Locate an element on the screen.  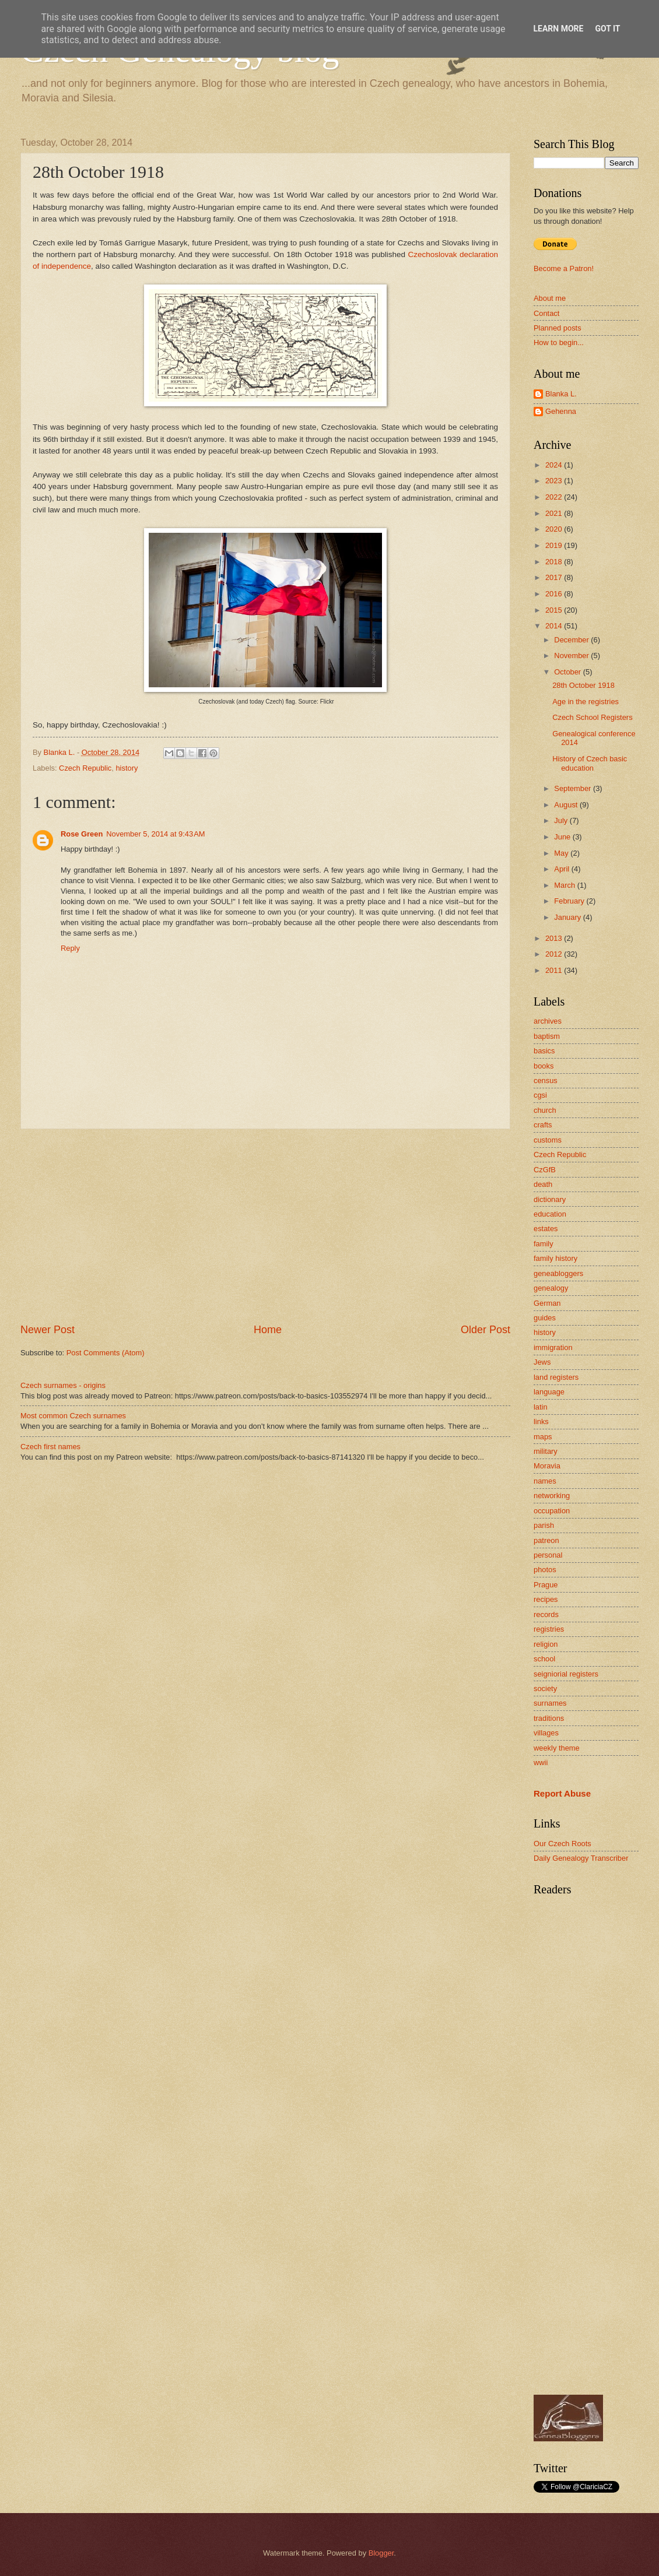
names is located at coordinates (545, 1481).